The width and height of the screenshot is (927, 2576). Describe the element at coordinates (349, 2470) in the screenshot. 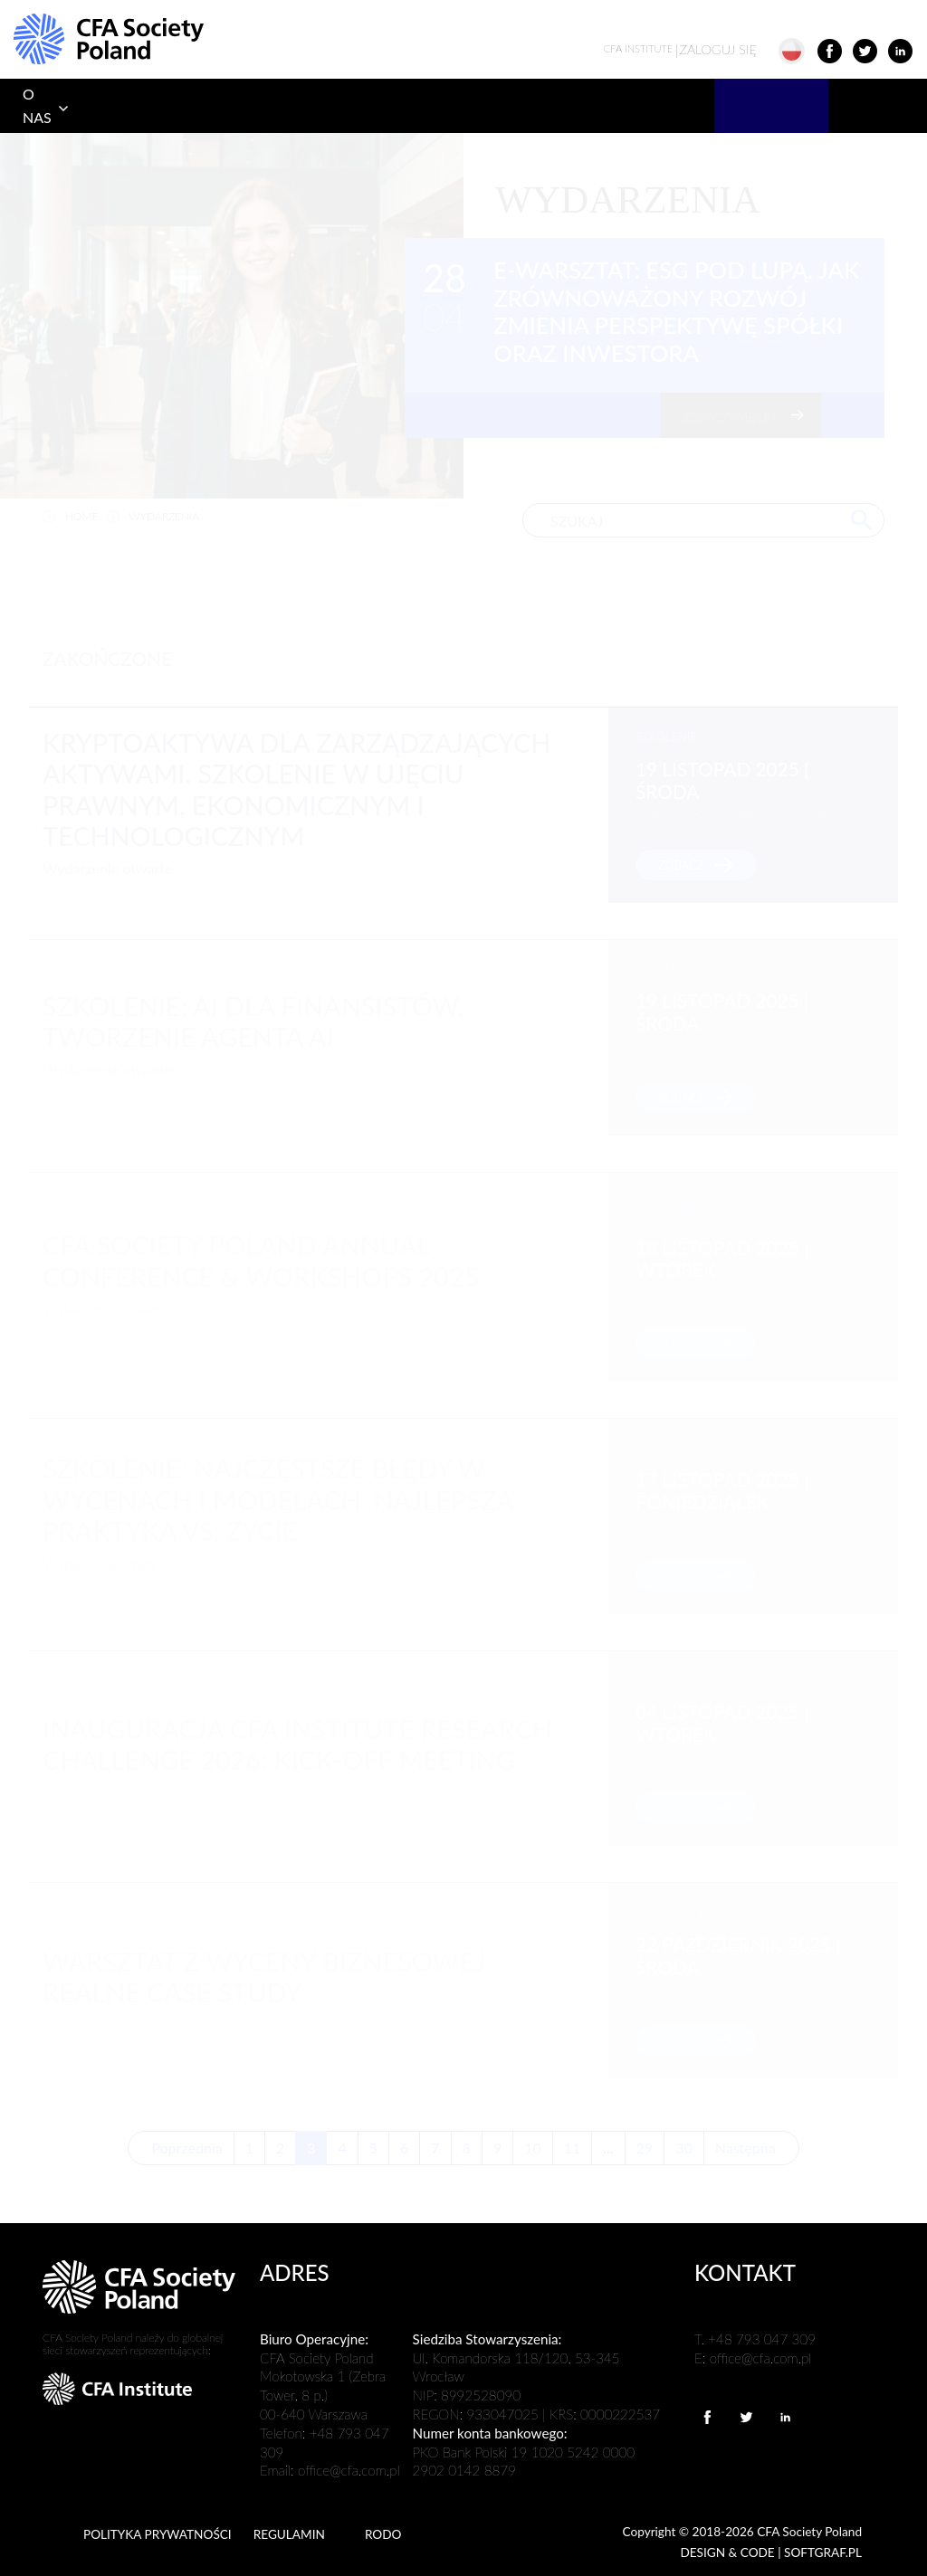

I see `office@cfa.com.pl` at that location.